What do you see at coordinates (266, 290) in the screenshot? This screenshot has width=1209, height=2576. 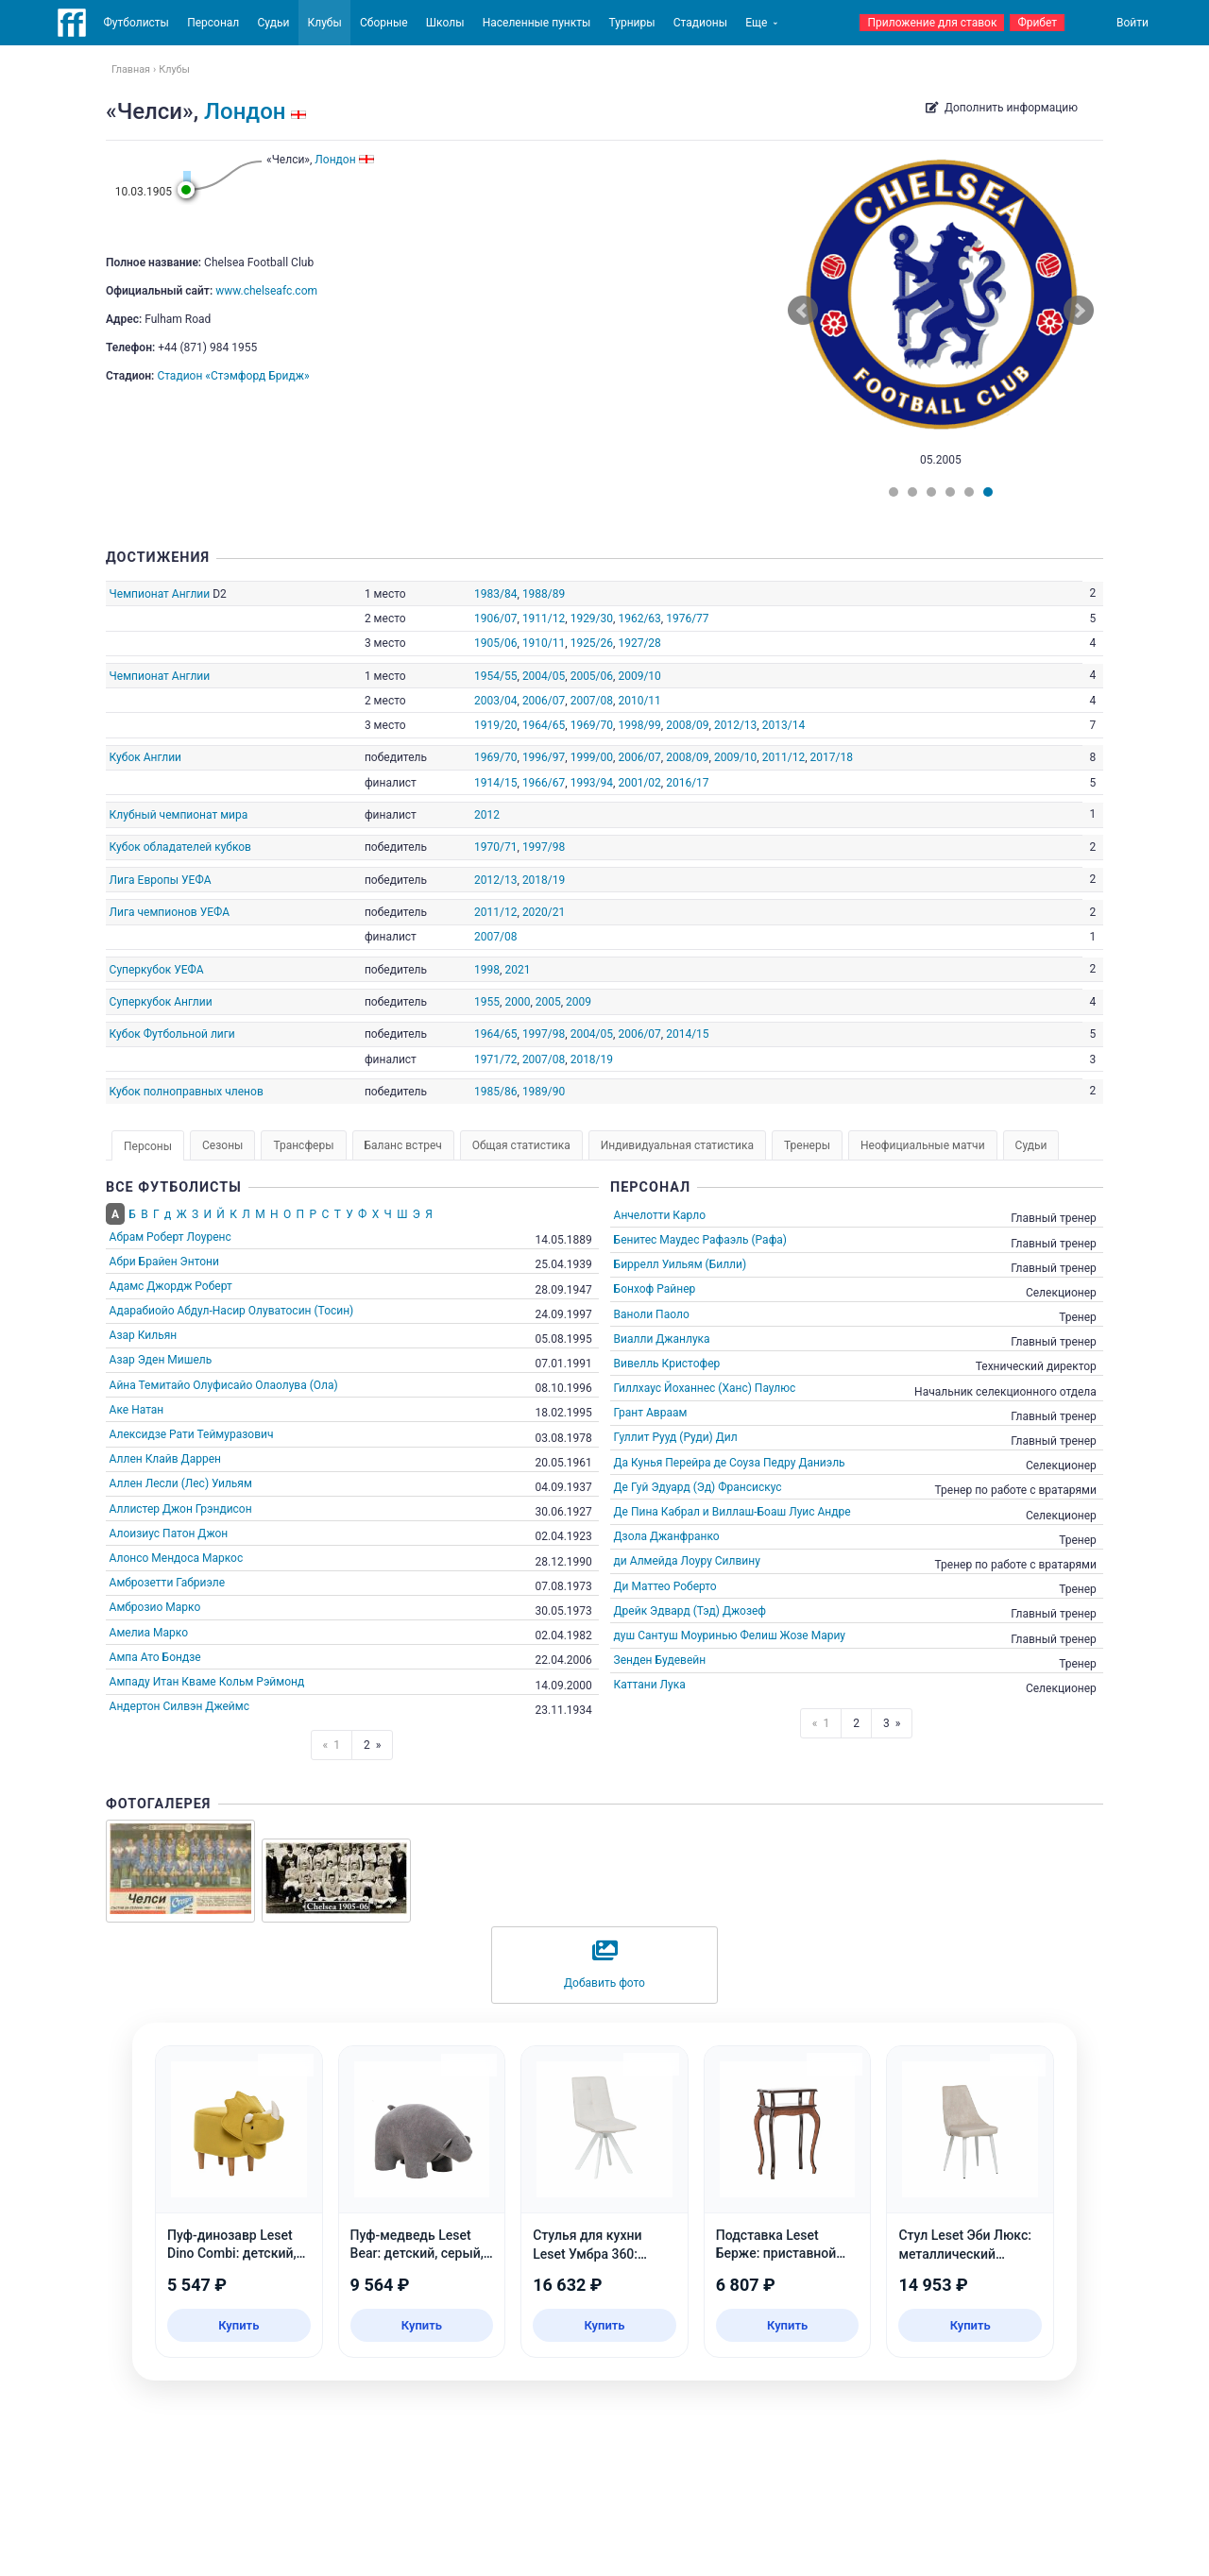 I see `www.chelseafc.com` at bounding box center [266, 290].